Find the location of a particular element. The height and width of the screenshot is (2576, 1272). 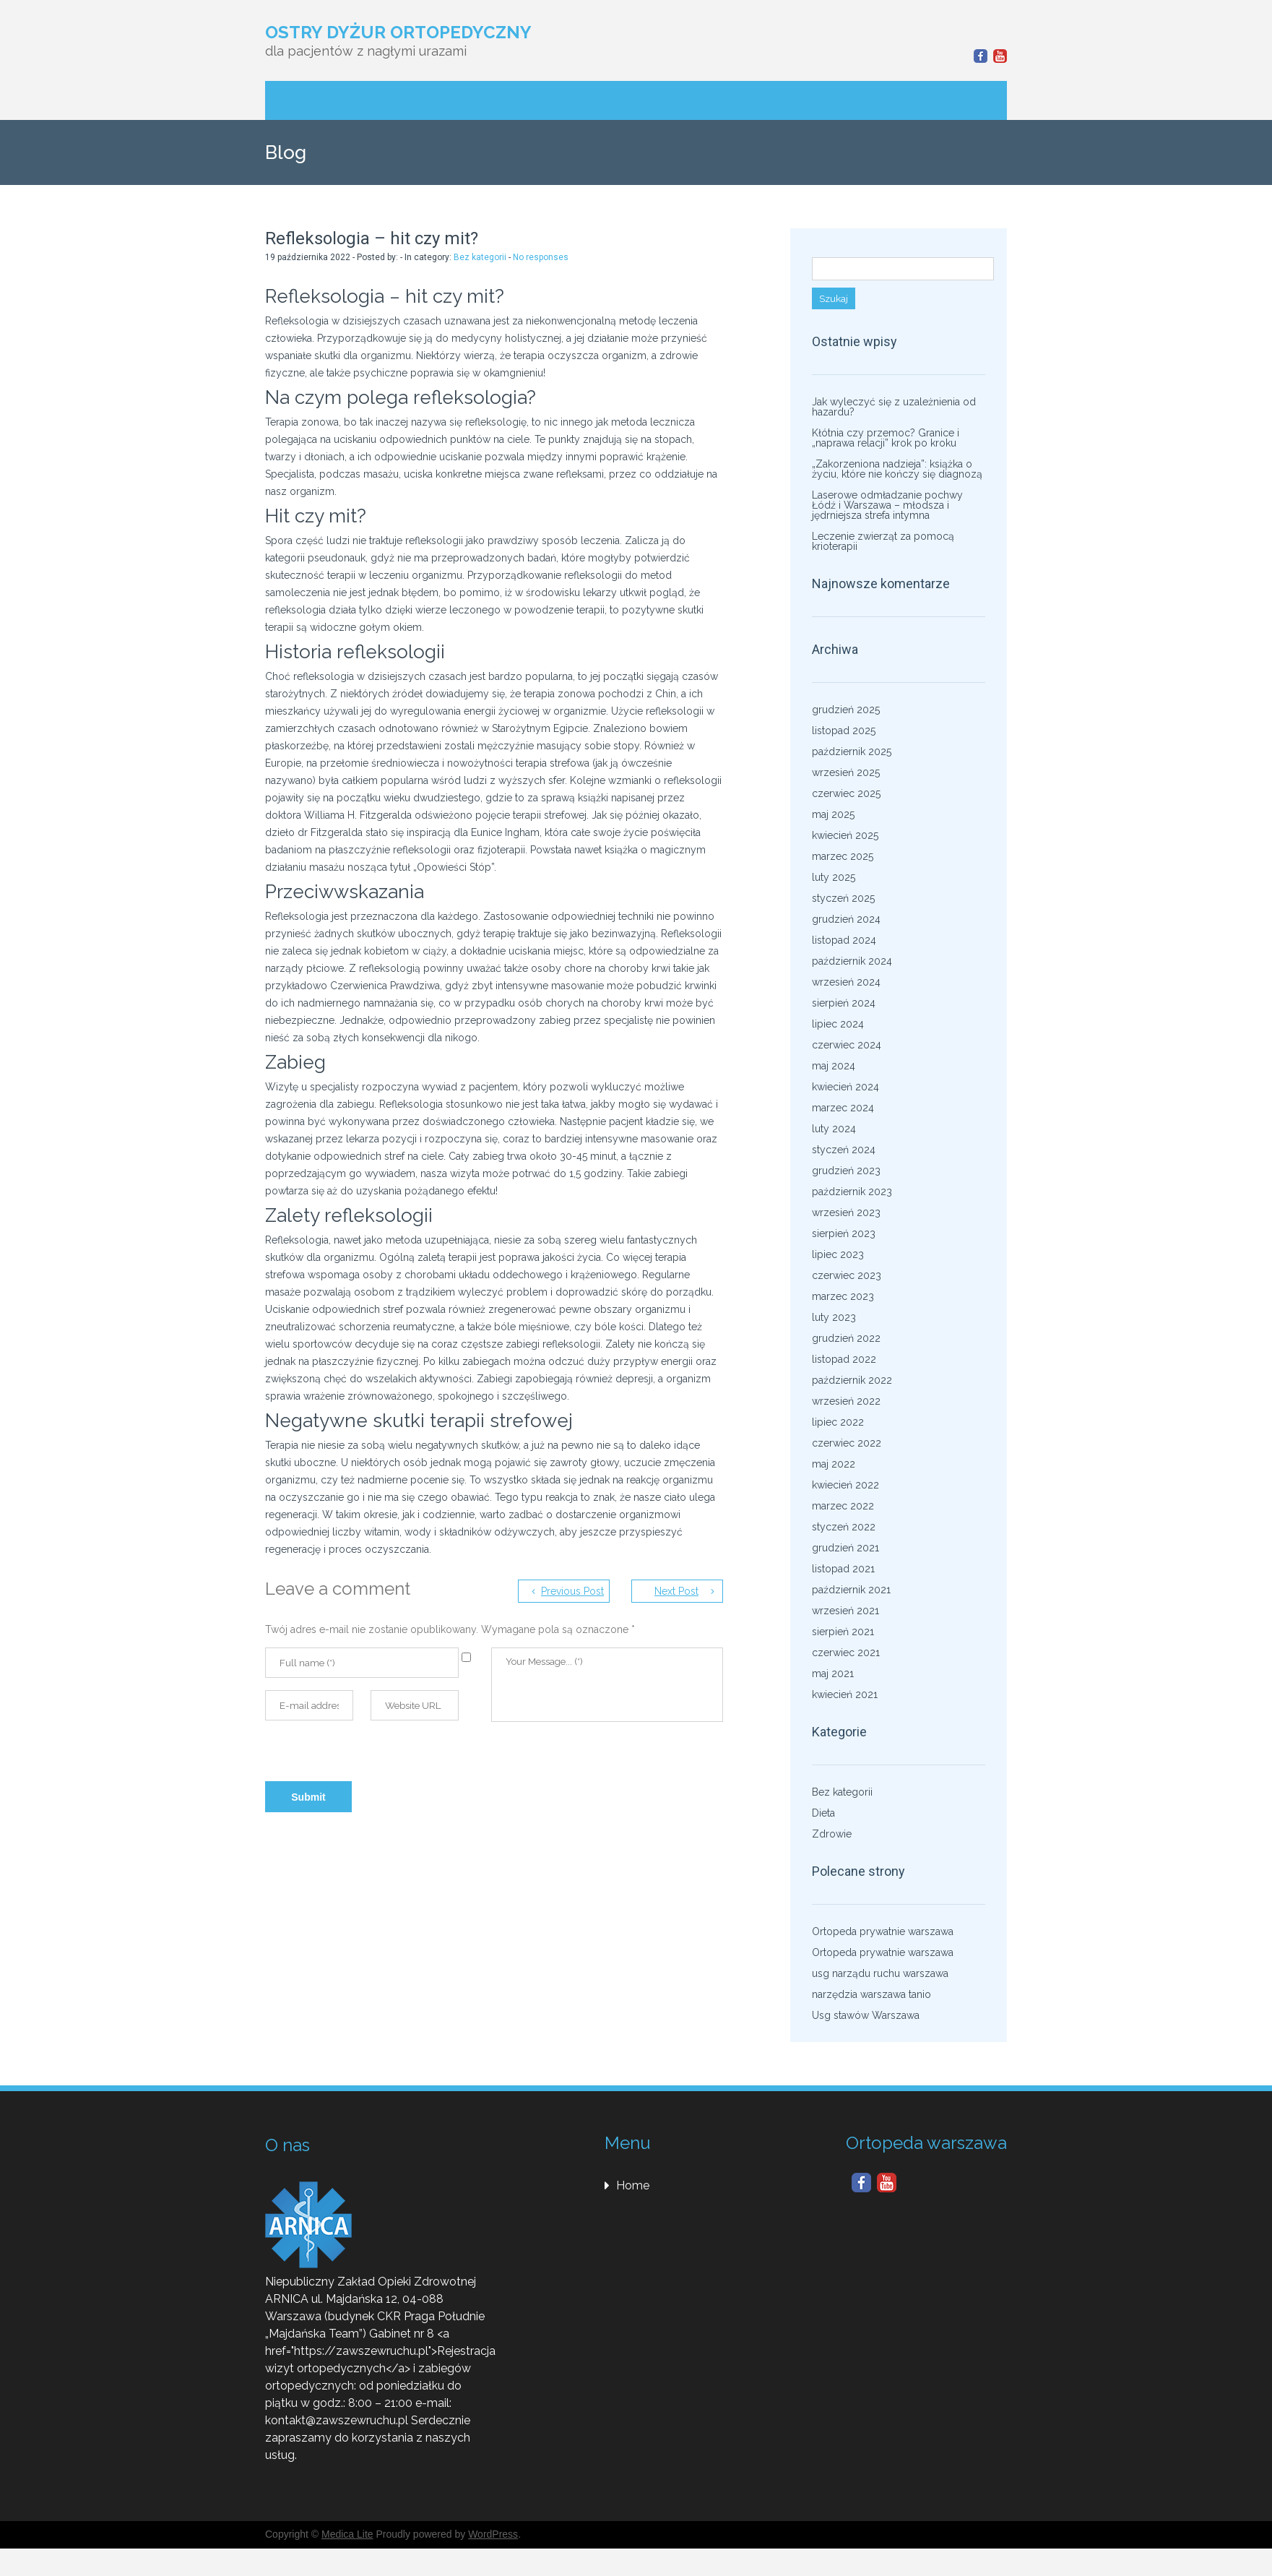

Jak wyleczyć się z uzależnienia od hazardu? is located at coordinates (894, 407).